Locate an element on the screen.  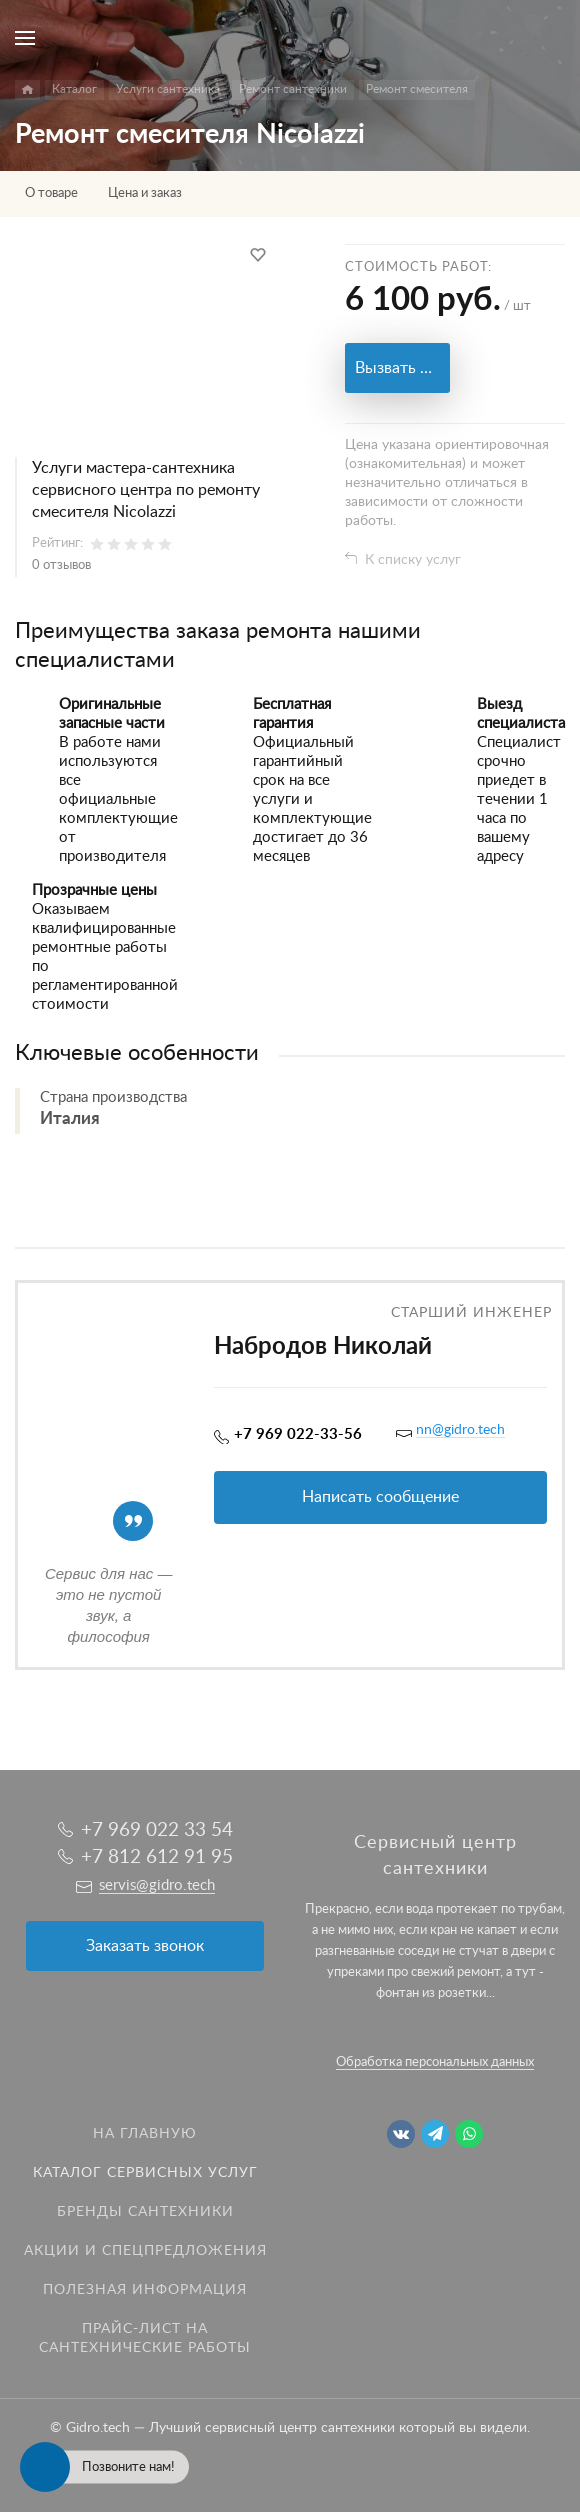
Бренды сантехники is located at coordinates (145, 2212).